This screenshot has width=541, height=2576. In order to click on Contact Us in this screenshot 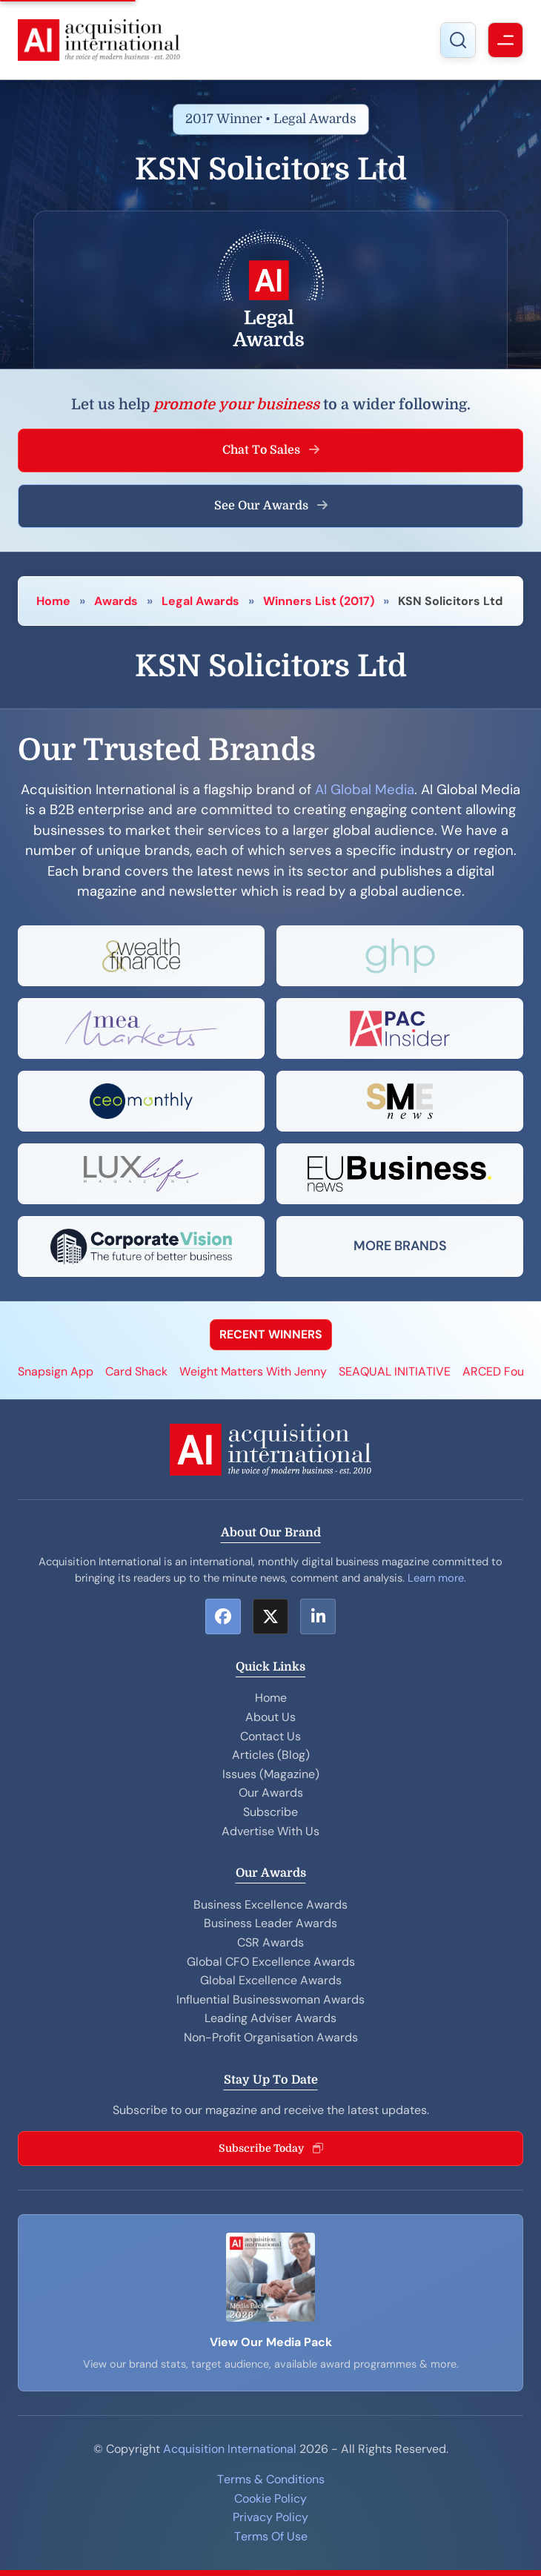, I will do `click(270, 1736)`.